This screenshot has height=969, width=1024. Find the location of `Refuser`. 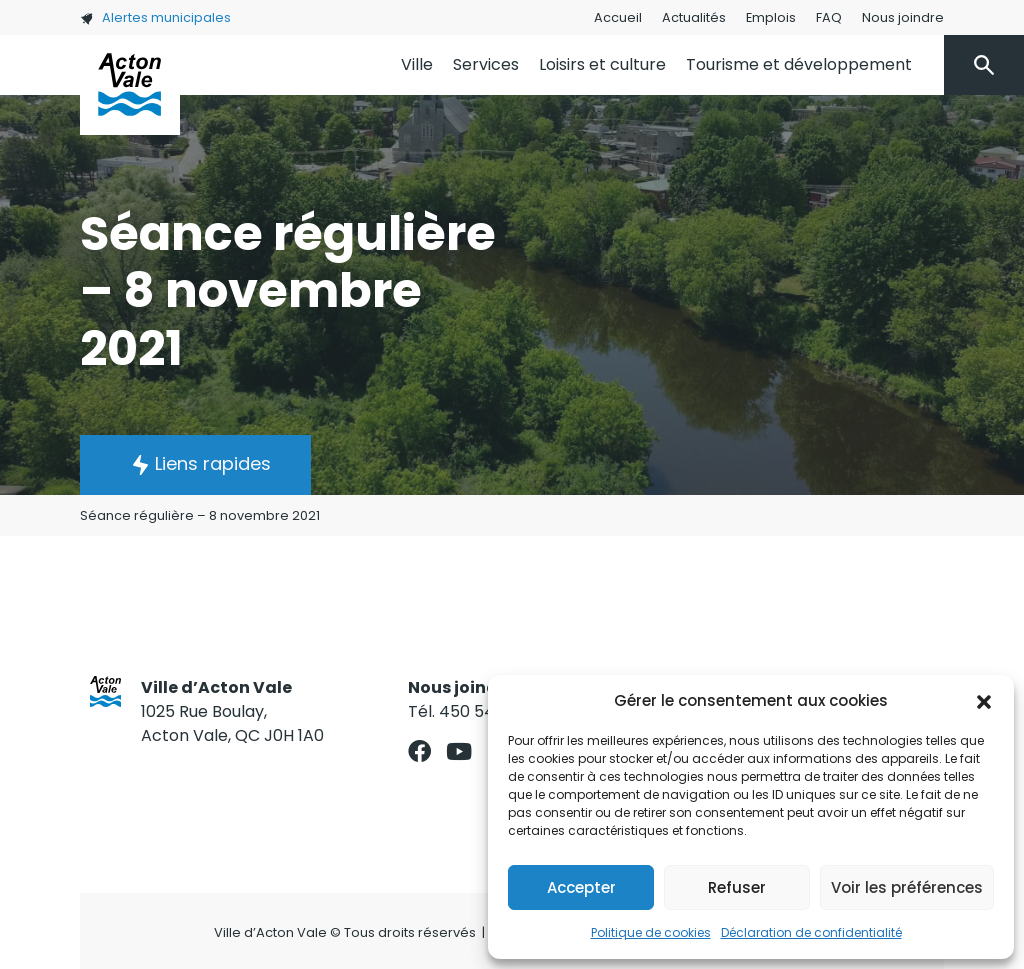

Refuser is located at coordinates (737, 887).